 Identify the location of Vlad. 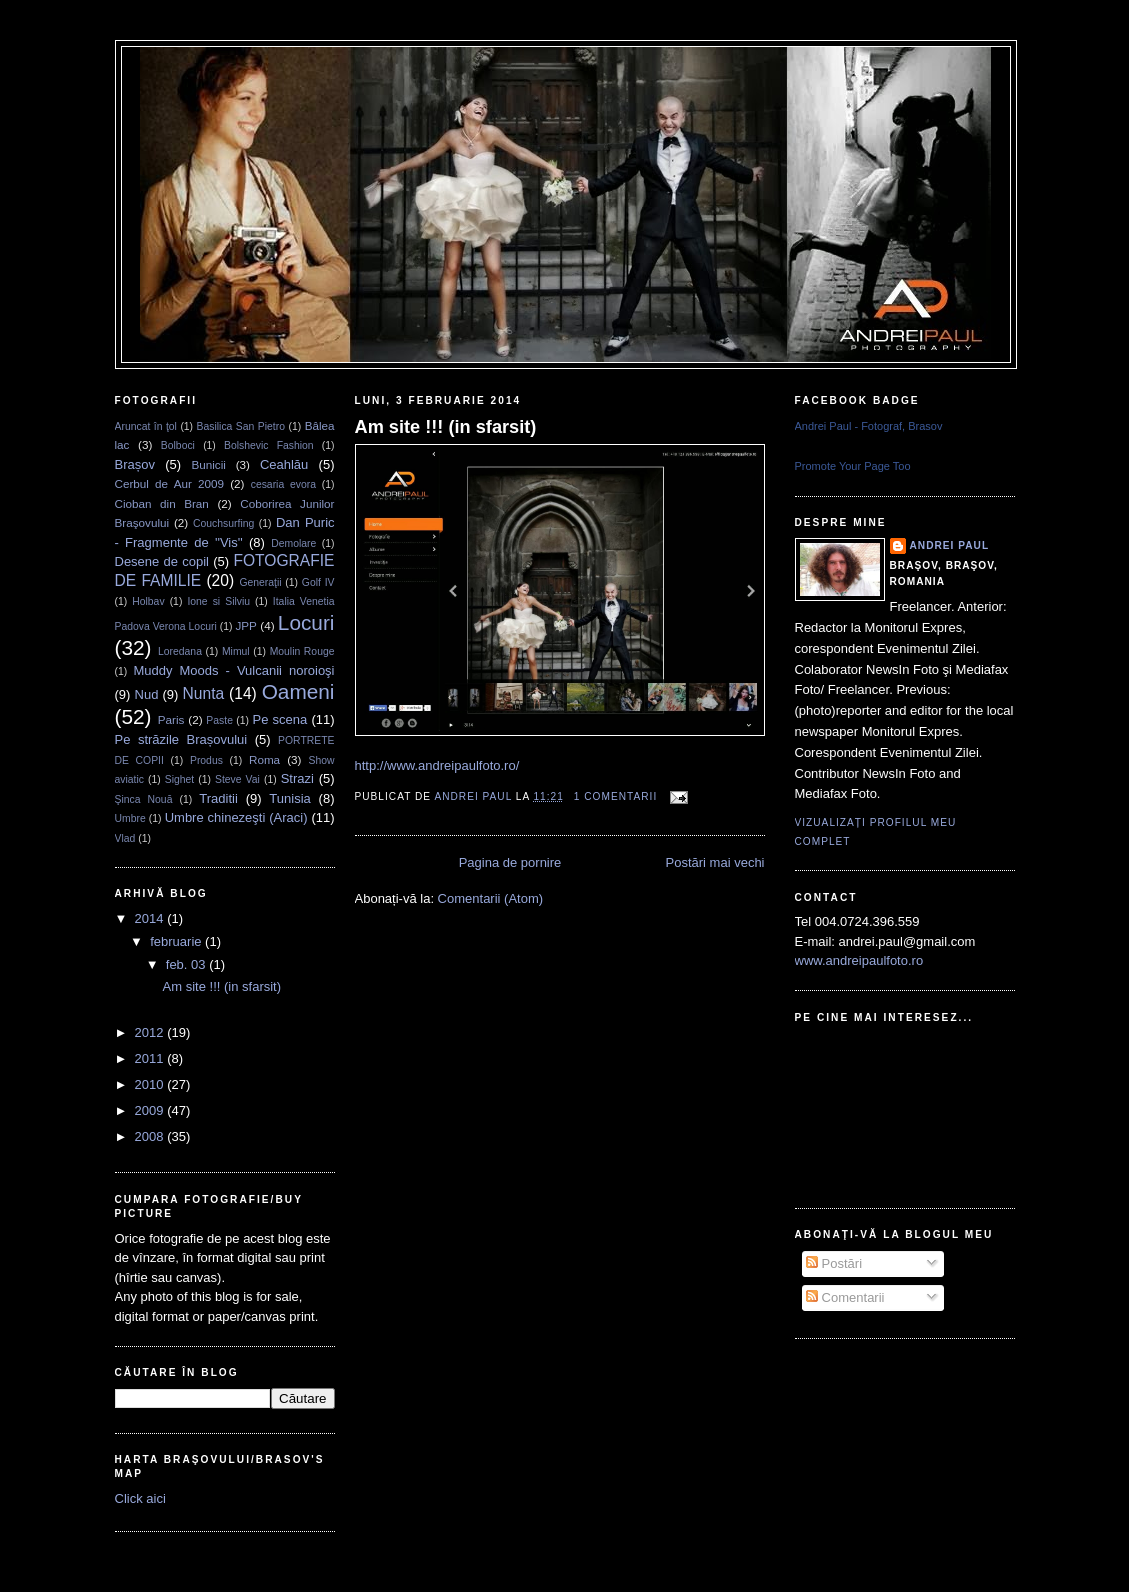
(125, 838).